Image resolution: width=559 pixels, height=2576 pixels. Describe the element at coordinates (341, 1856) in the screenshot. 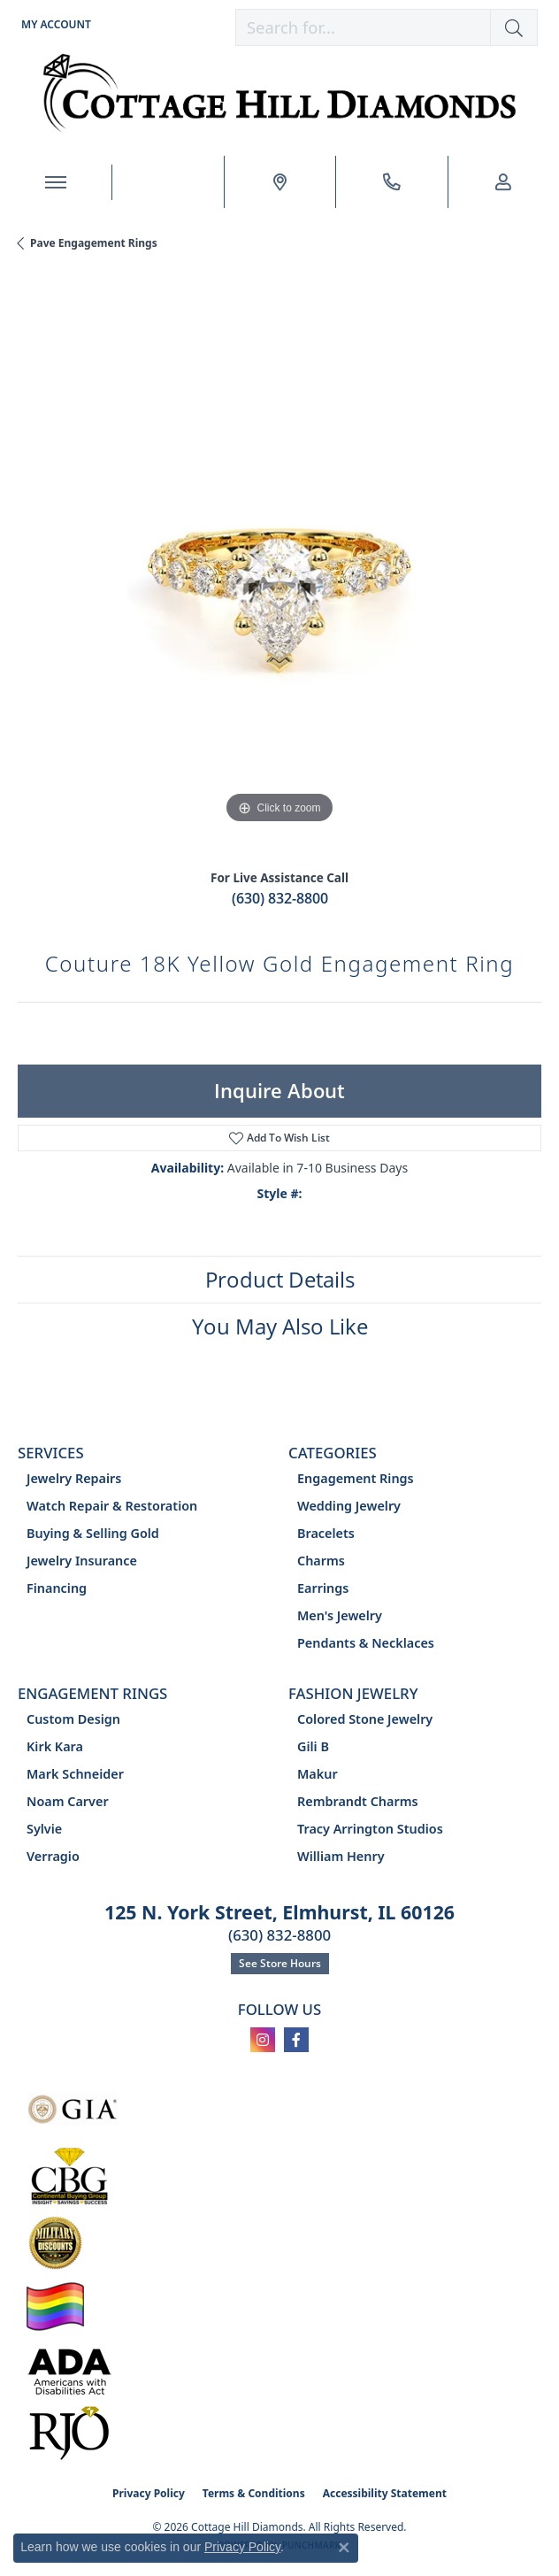

I see `William Henry` at that location.